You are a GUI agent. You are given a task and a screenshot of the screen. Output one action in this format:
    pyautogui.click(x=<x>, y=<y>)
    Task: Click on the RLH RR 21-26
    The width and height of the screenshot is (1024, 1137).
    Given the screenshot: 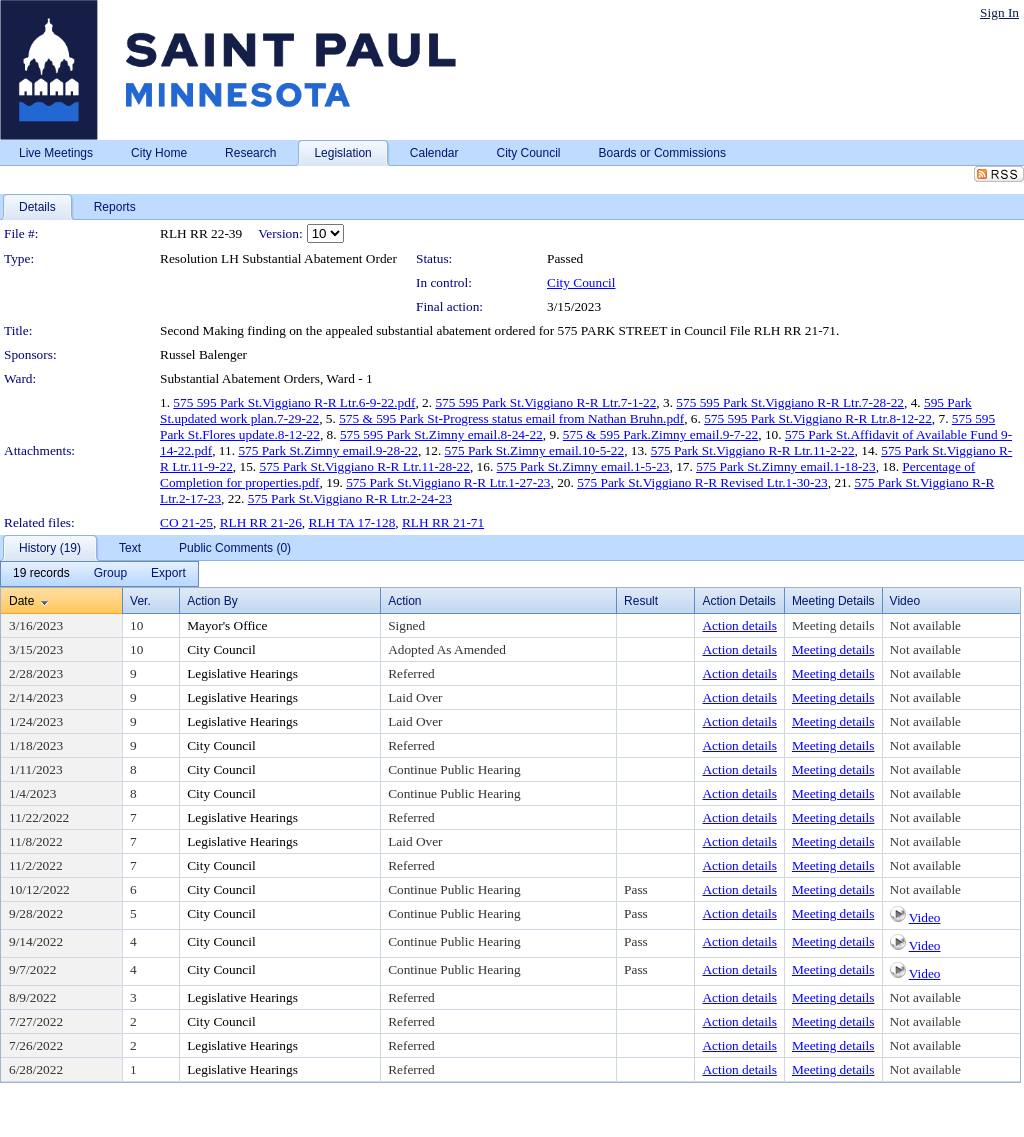 What is the action you would take?
    pyautogui.click(x=261, y=522)
    